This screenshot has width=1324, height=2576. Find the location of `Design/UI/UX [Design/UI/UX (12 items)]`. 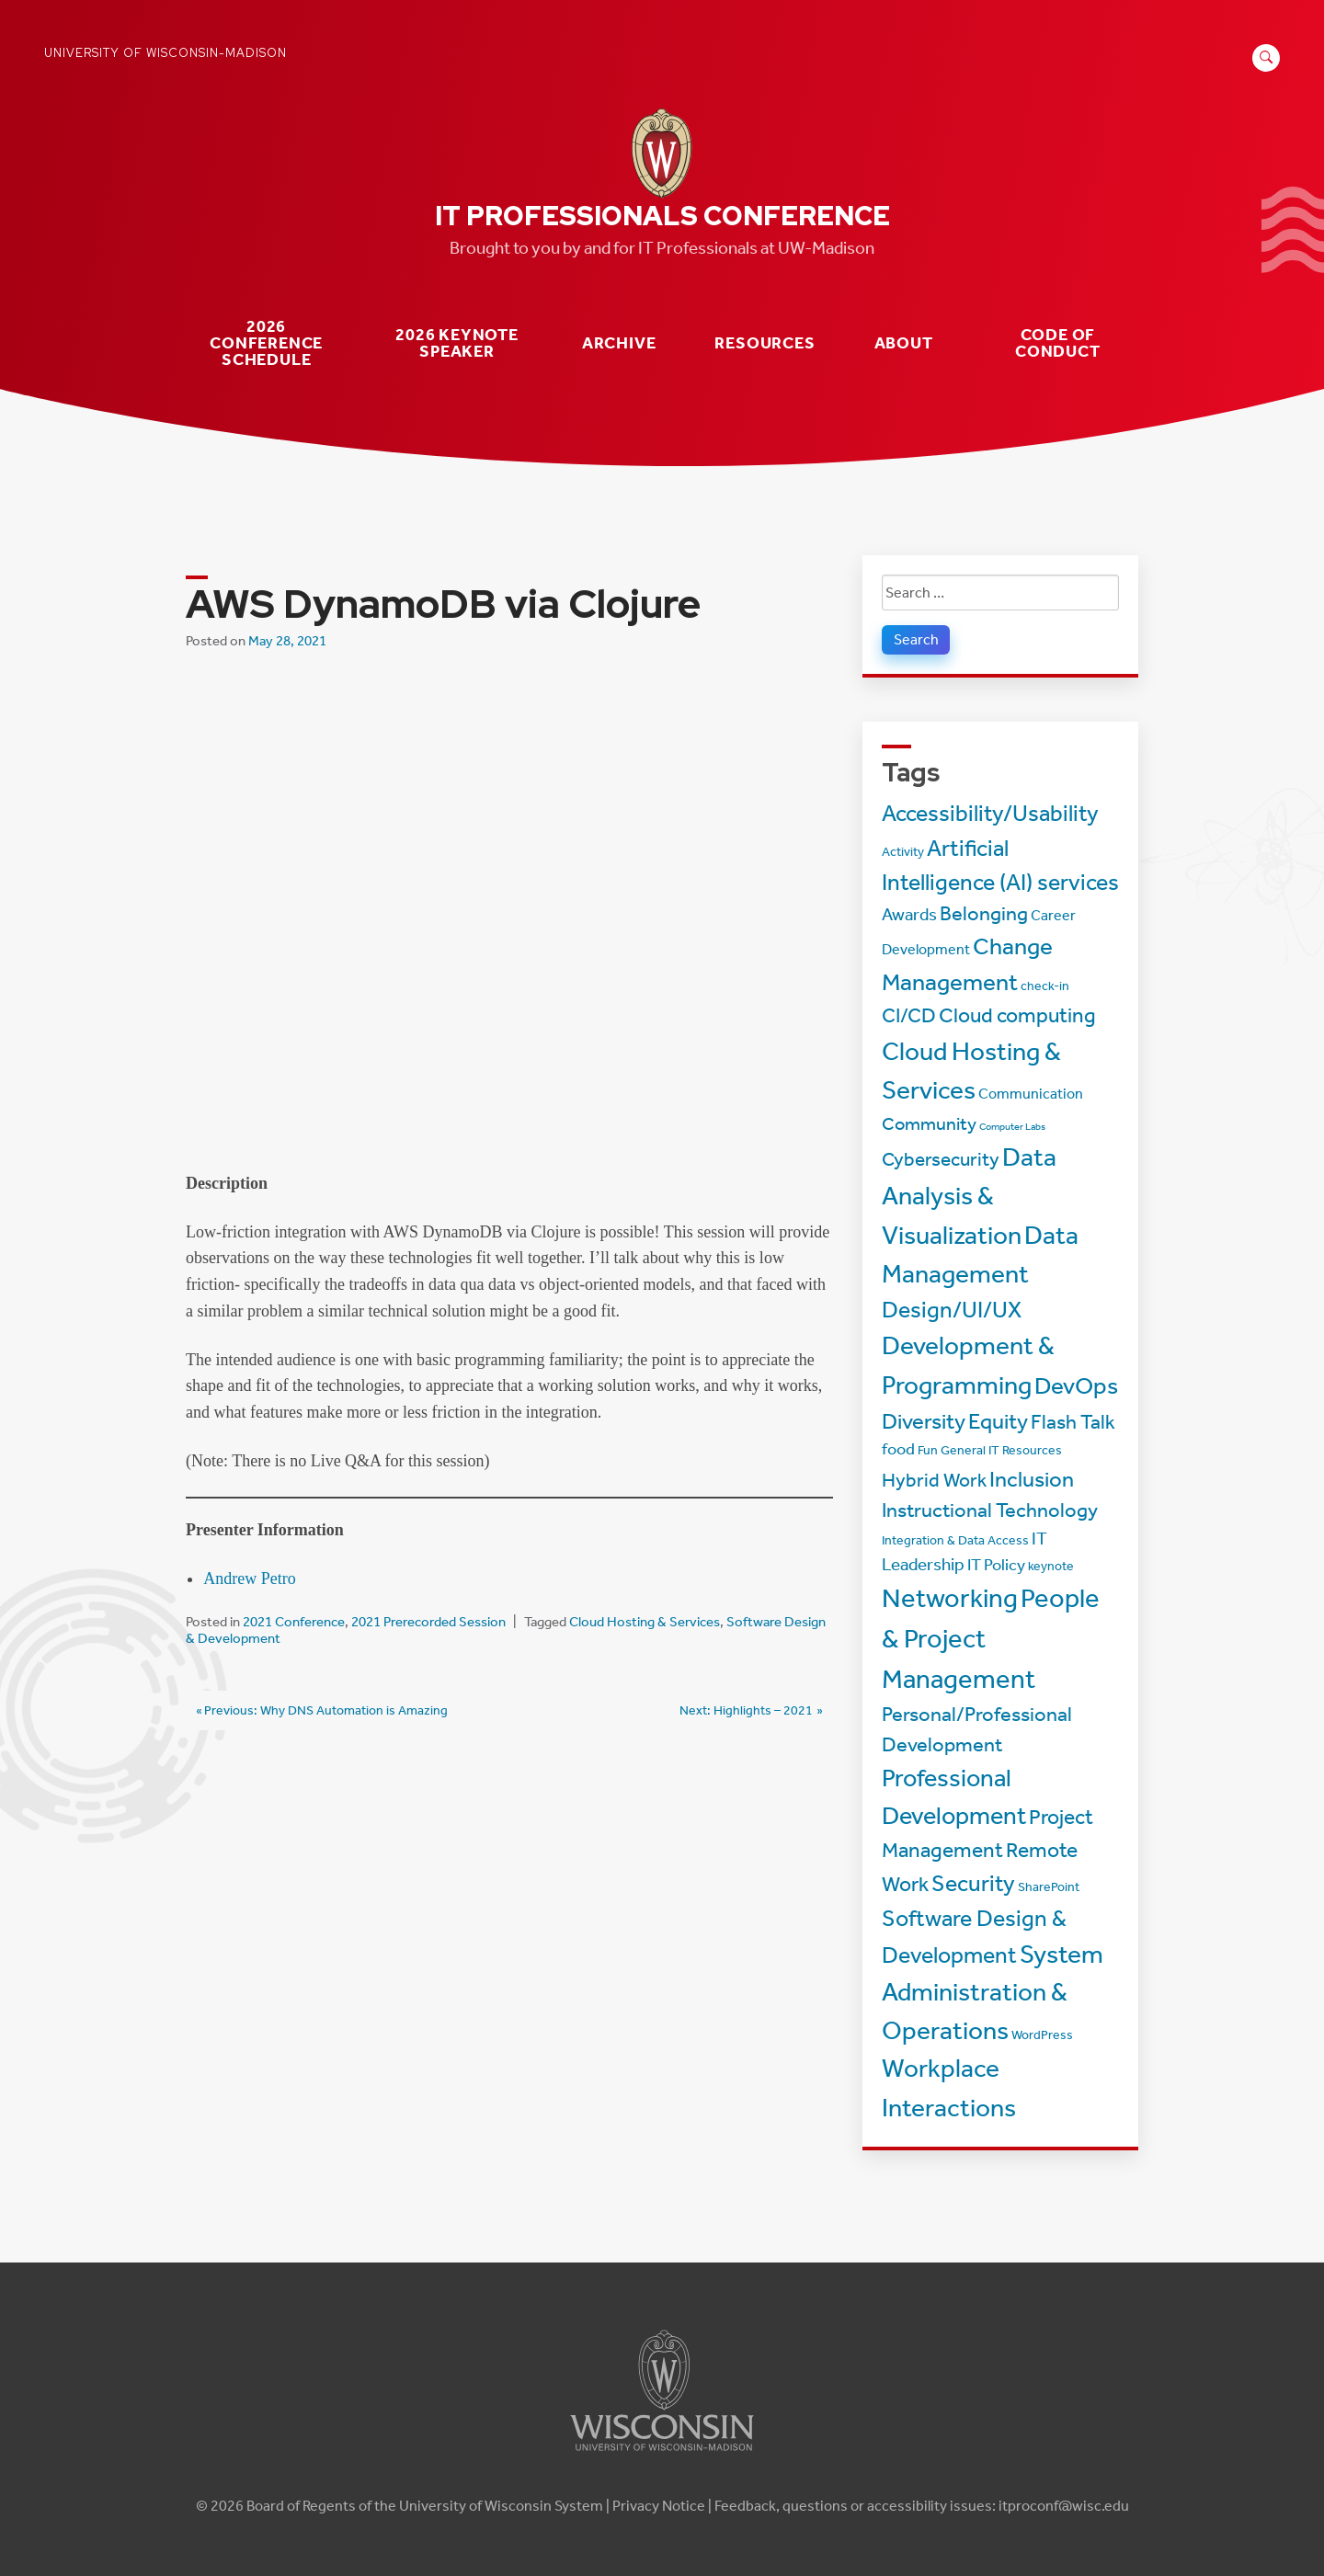

Design/UI/UX [Design/UI/UX (12 items)] is located at coordinates (952, 1309).